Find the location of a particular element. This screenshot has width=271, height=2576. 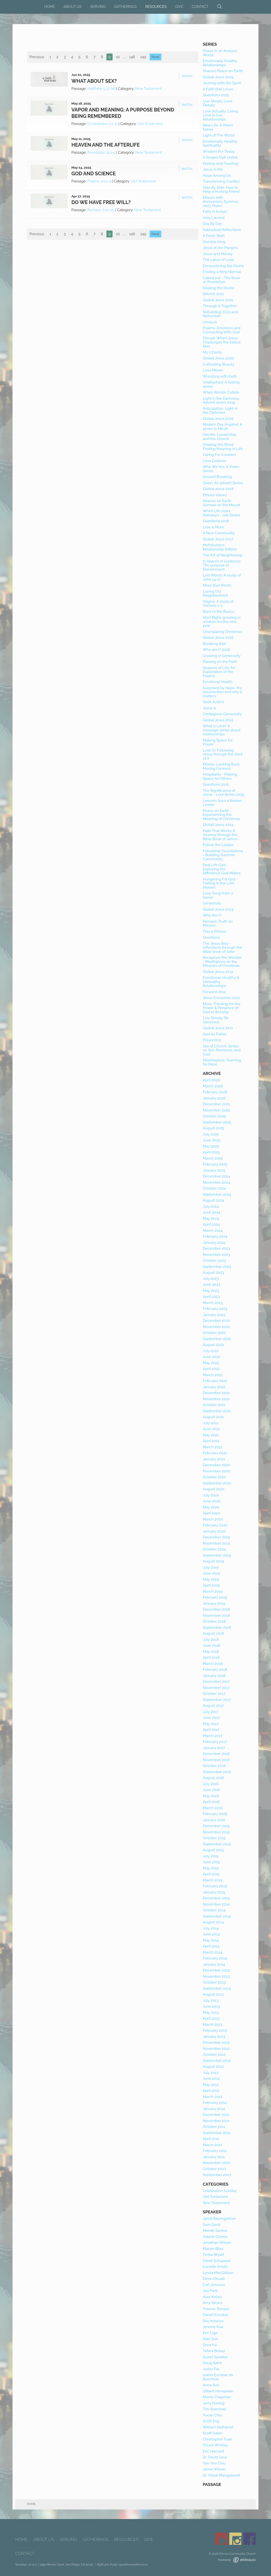

January 2016 is located at coordinates (214, 1820).